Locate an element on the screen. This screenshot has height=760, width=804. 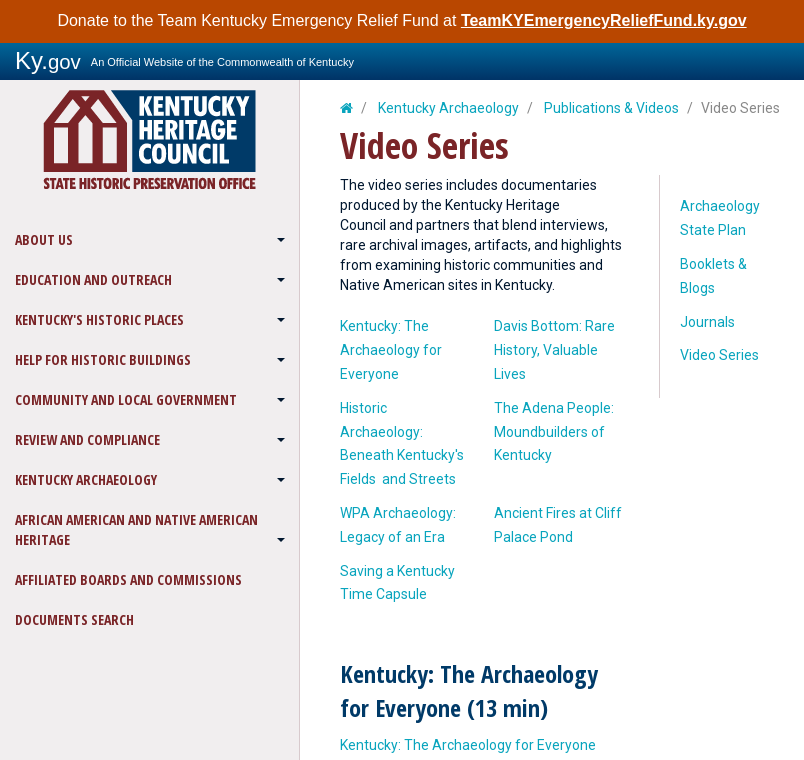
Kentucky's Historic Places is located at coordinates (99, 319).